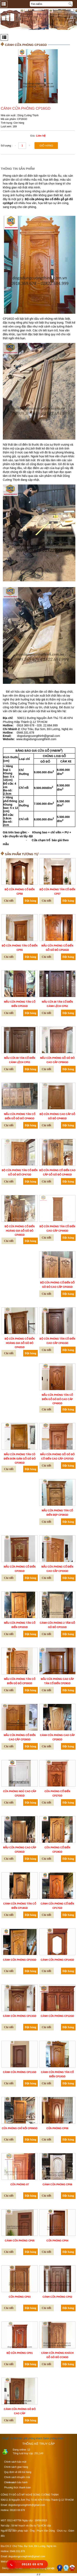  I want to click on Đặt hàng, so click(30, 900).